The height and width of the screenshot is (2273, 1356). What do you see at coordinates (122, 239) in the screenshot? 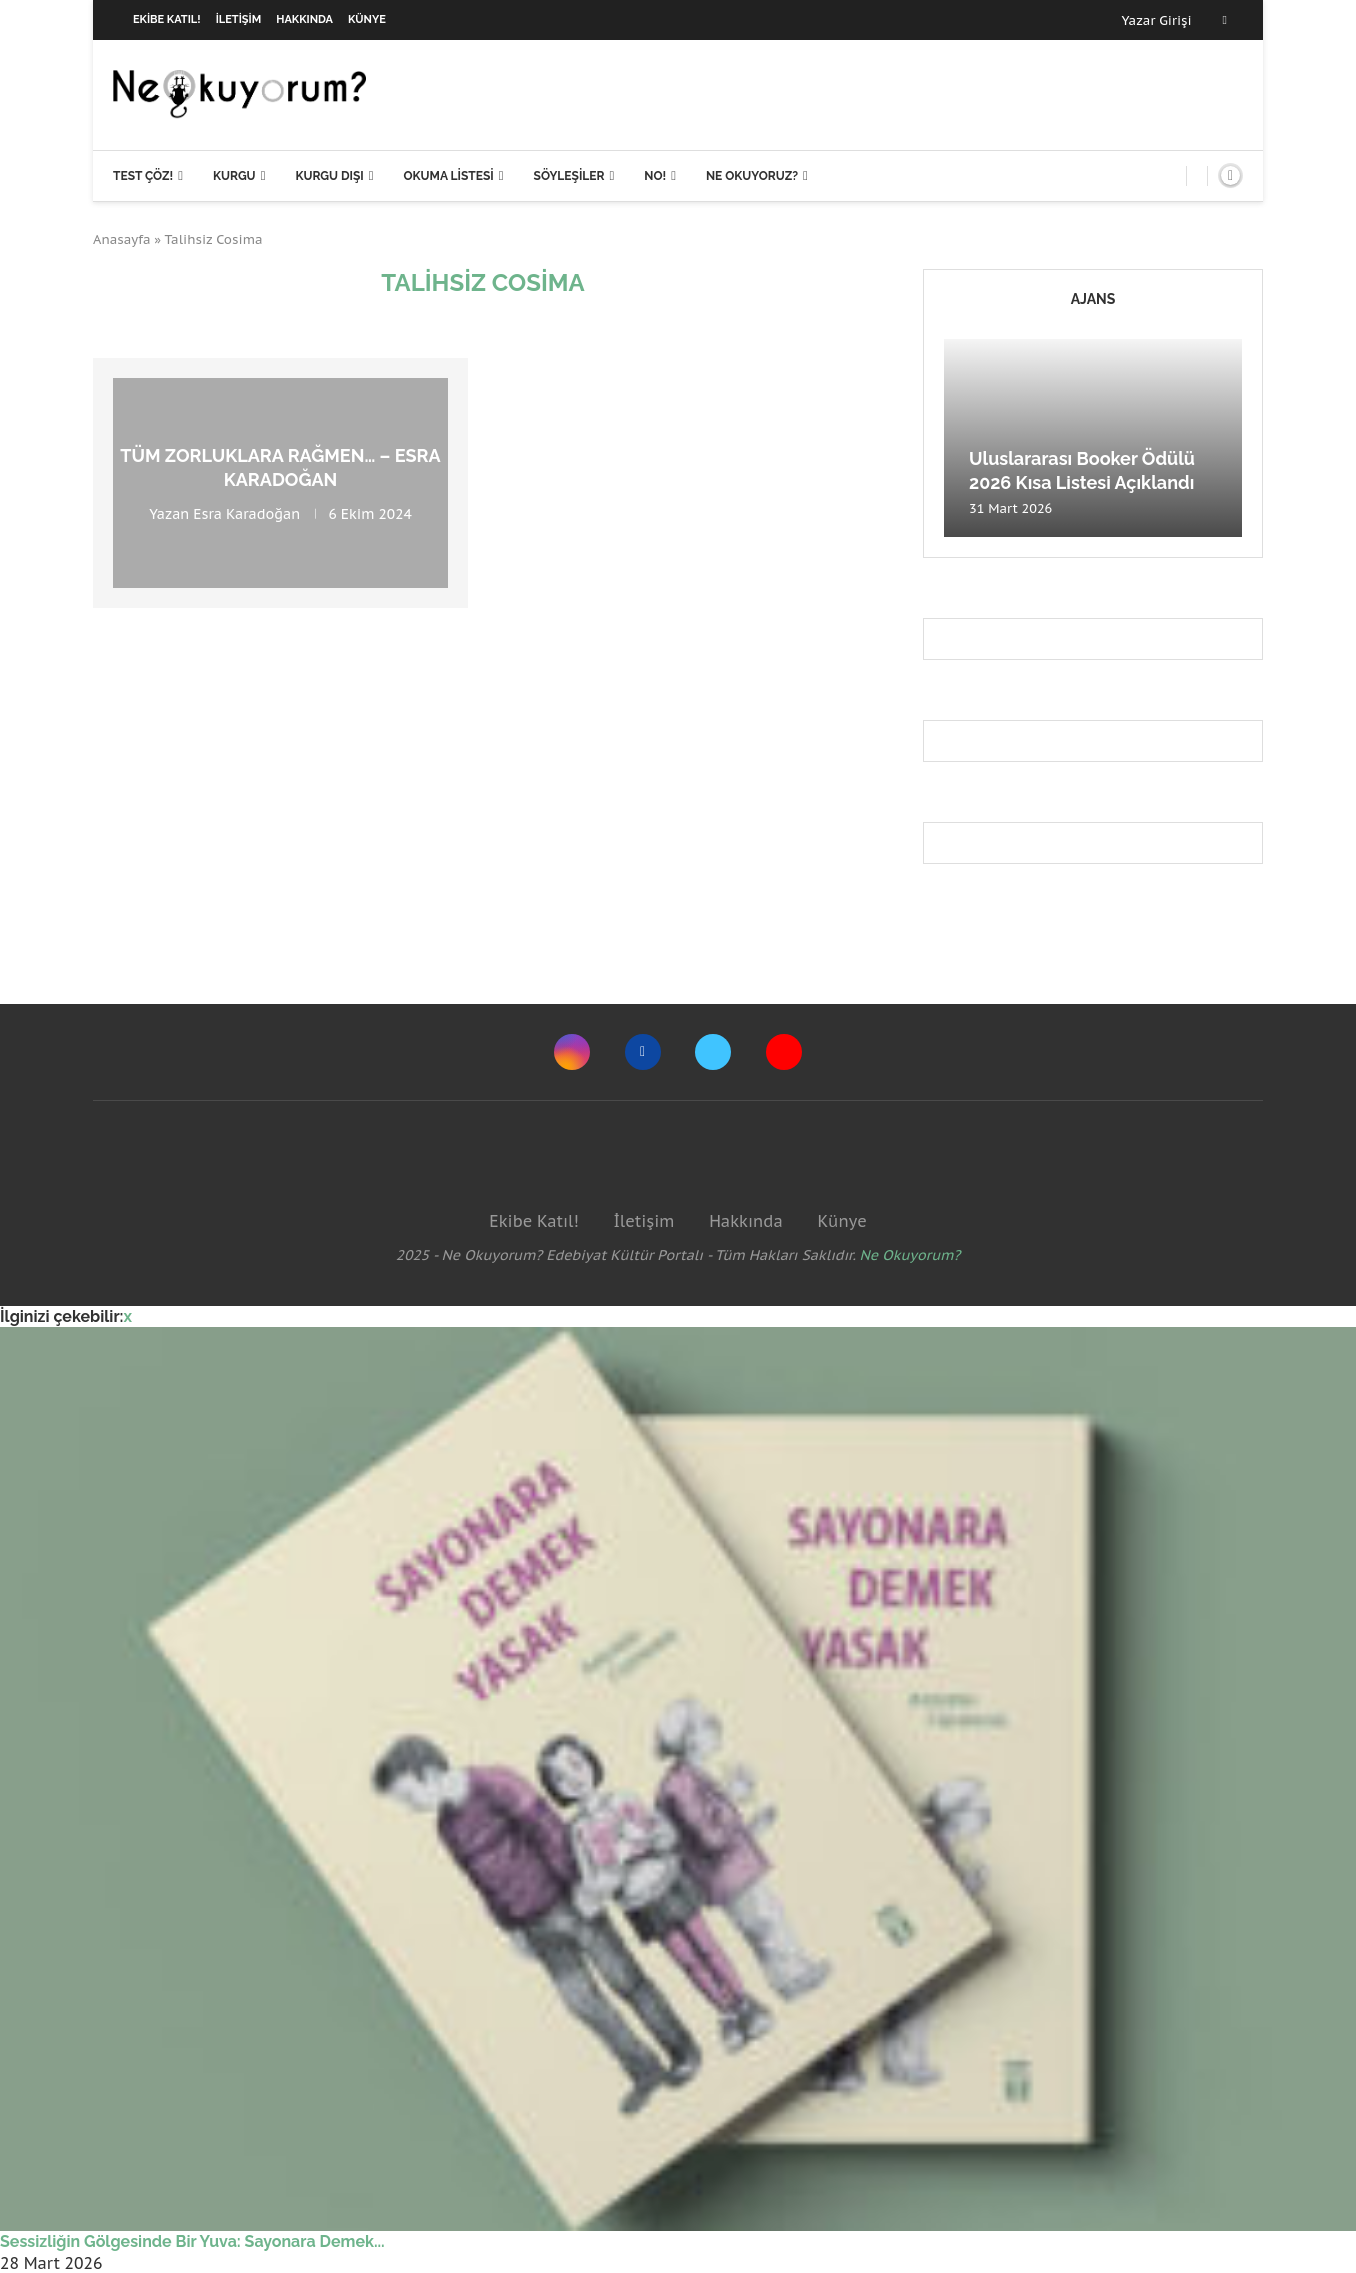
I see `Anasayfa` at bounding box center [122, 239].